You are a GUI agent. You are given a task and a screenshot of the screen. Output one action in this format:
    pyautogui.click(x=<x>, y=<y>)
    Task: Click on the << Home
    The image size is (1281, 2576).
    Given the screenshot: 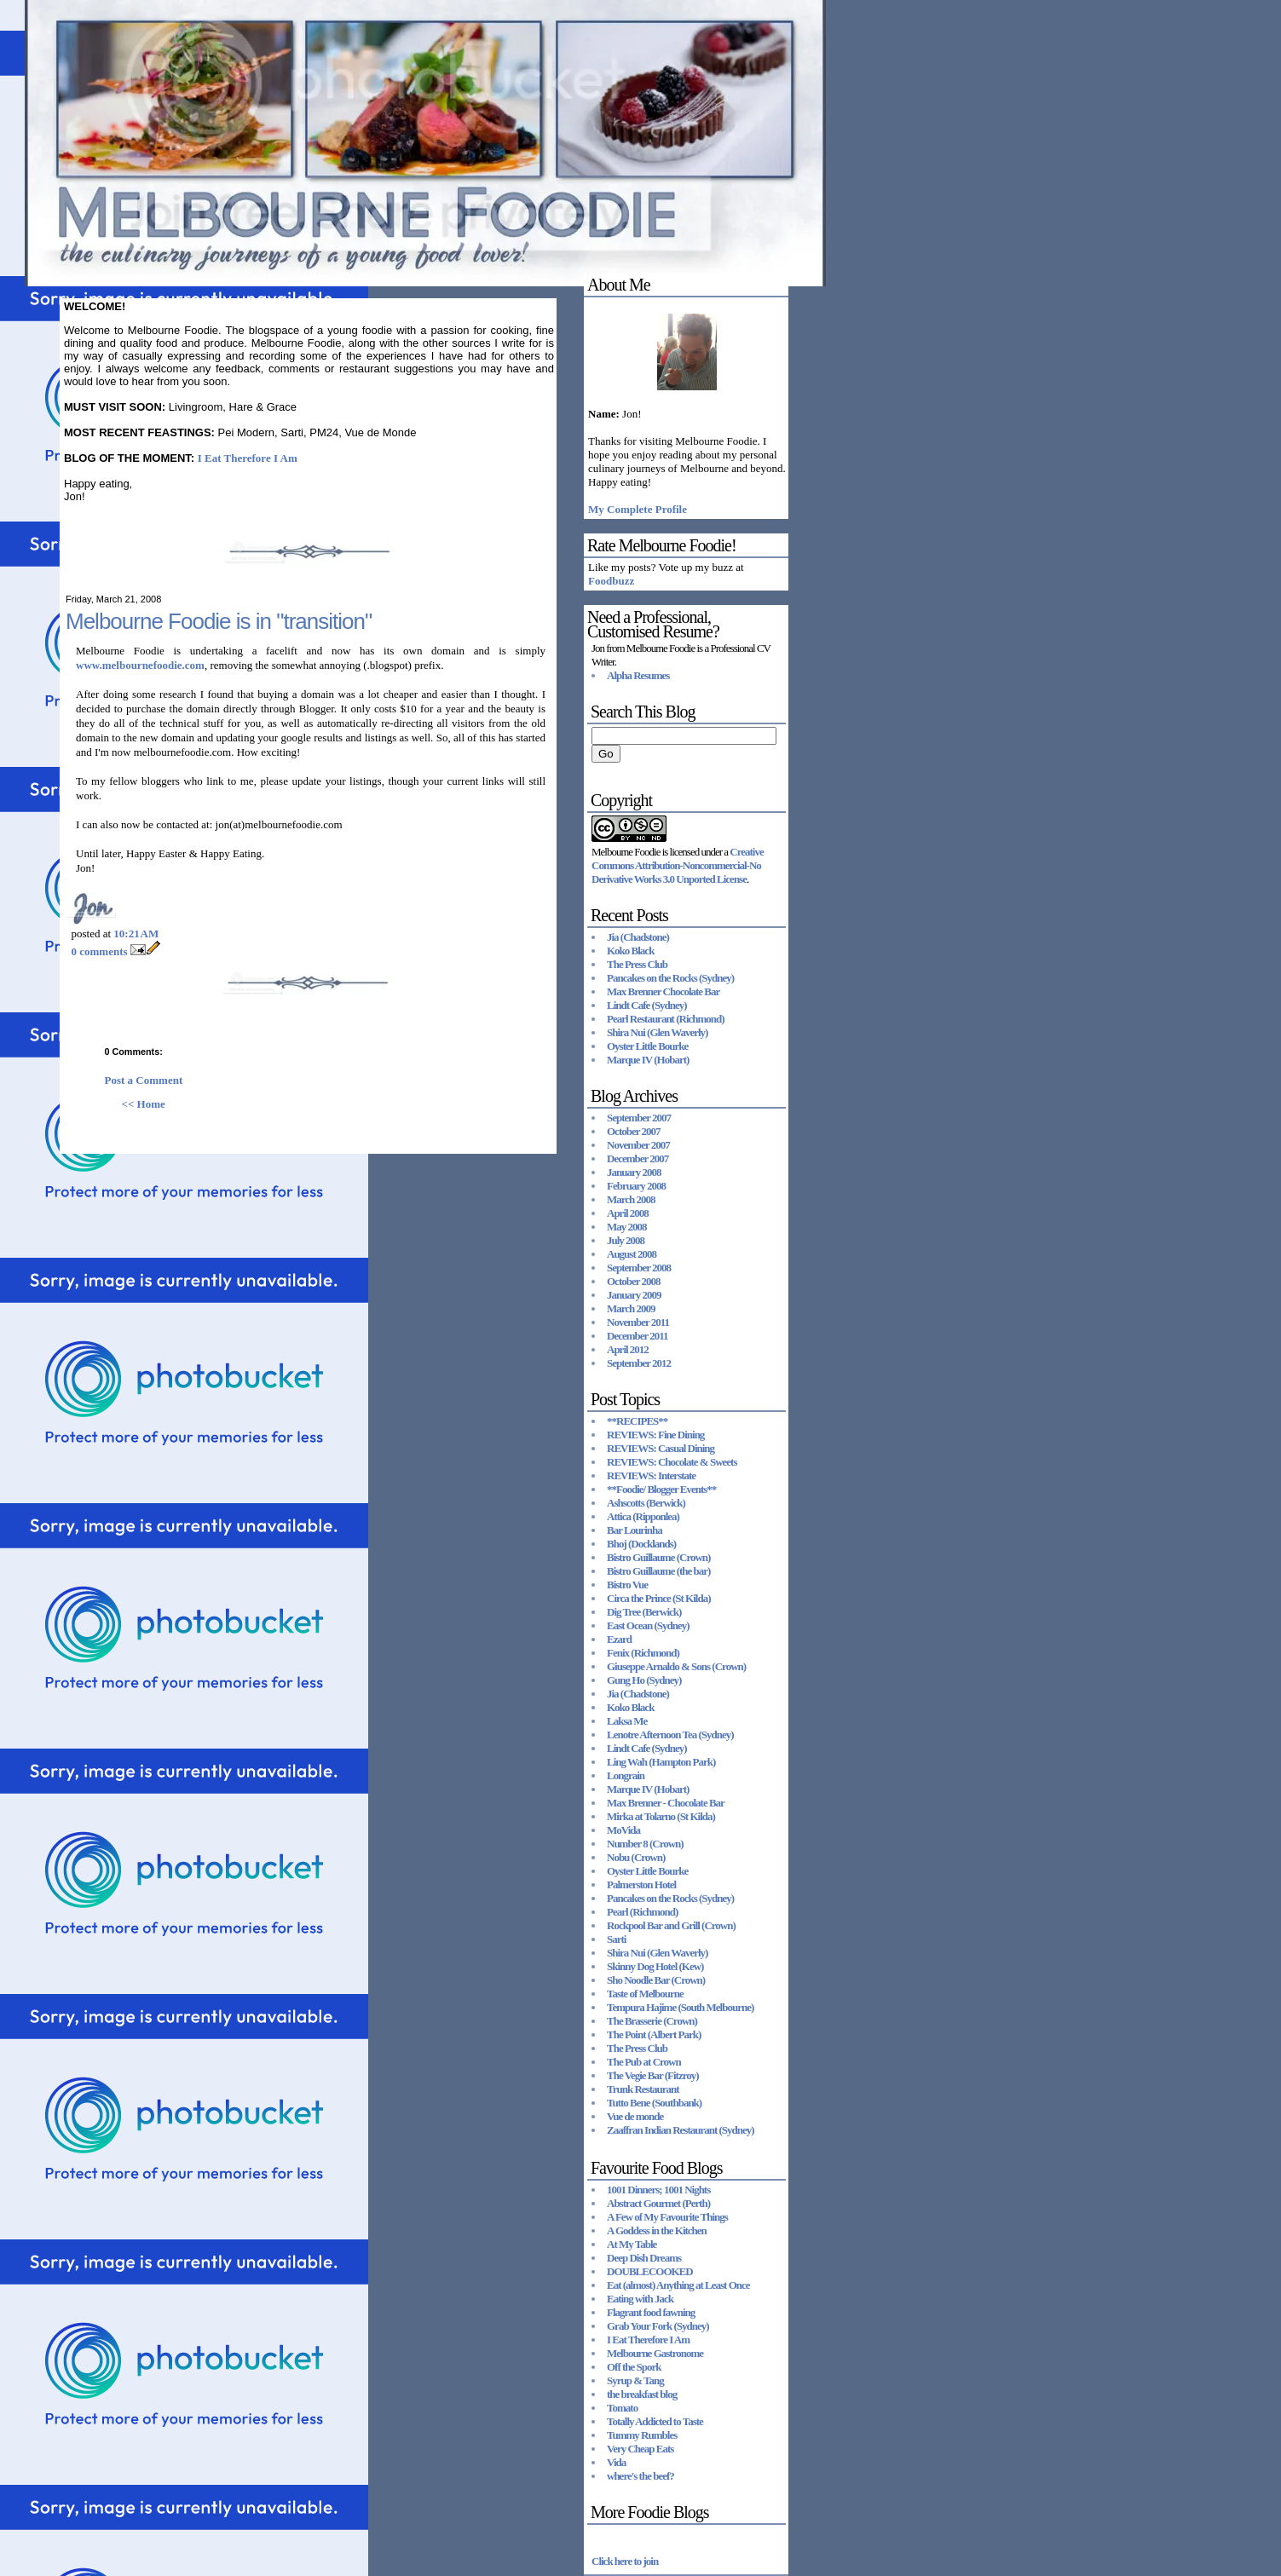 What is the action you would take?
    pyautogui.click(x=143, y=1104)
    